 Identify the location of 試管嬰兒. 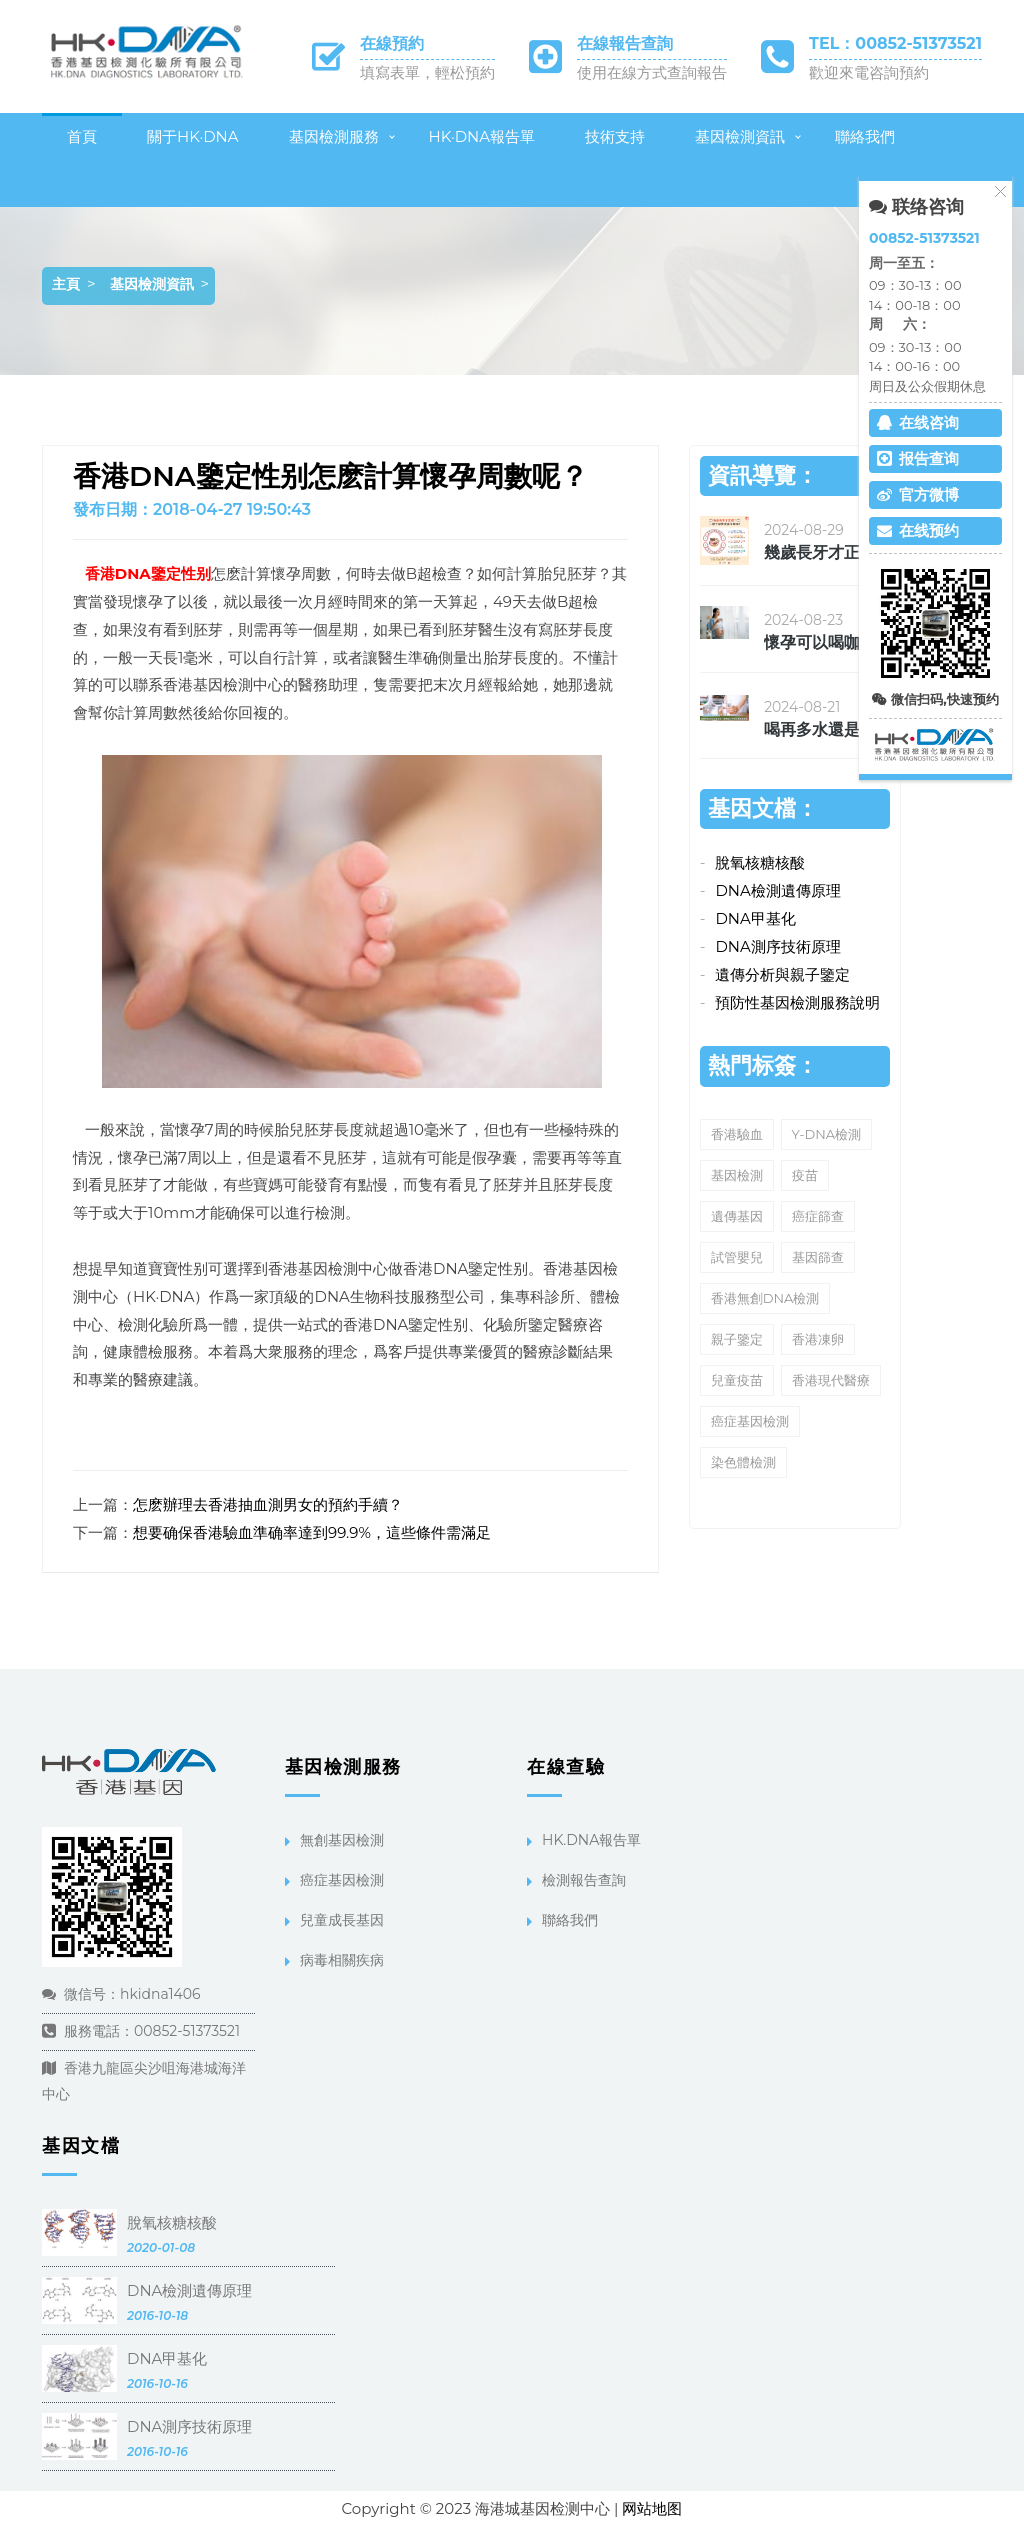
(737, 1257).